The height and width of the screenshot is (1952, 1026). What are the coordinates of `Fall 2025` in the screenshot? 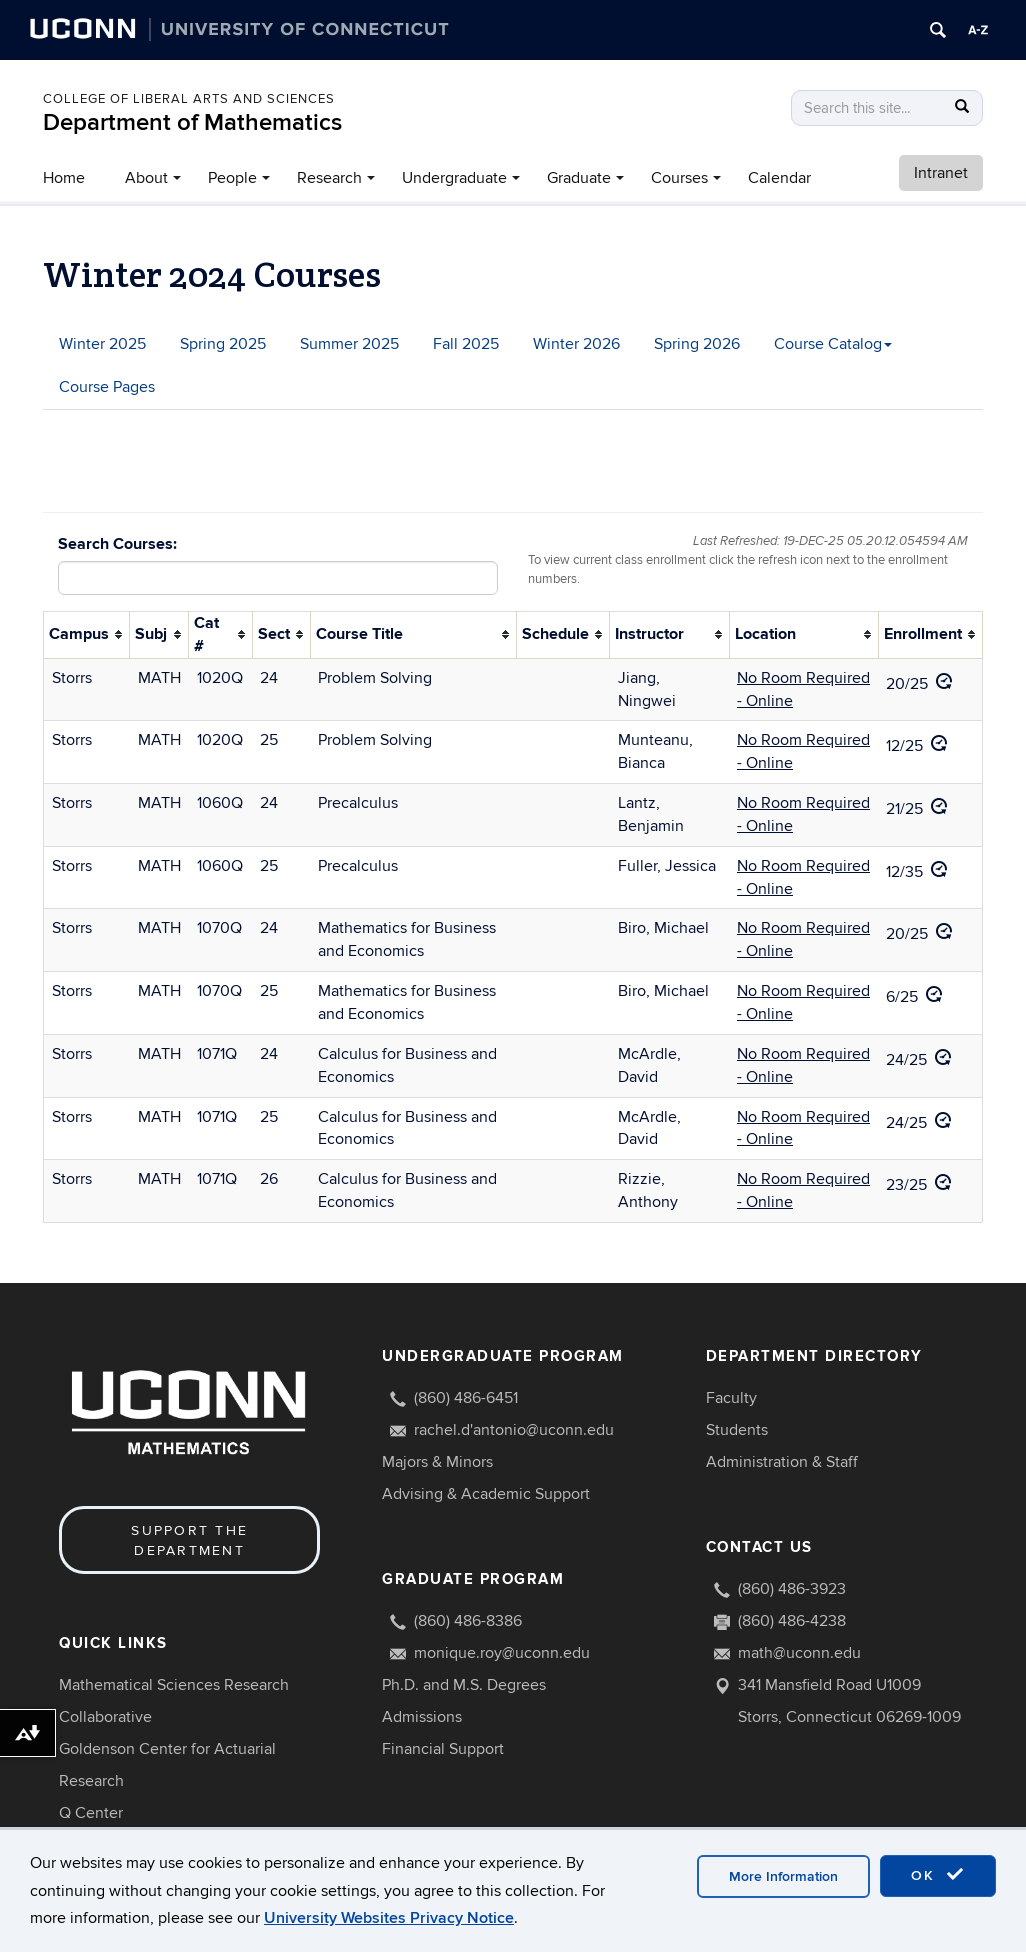 It's located at (466, 344).